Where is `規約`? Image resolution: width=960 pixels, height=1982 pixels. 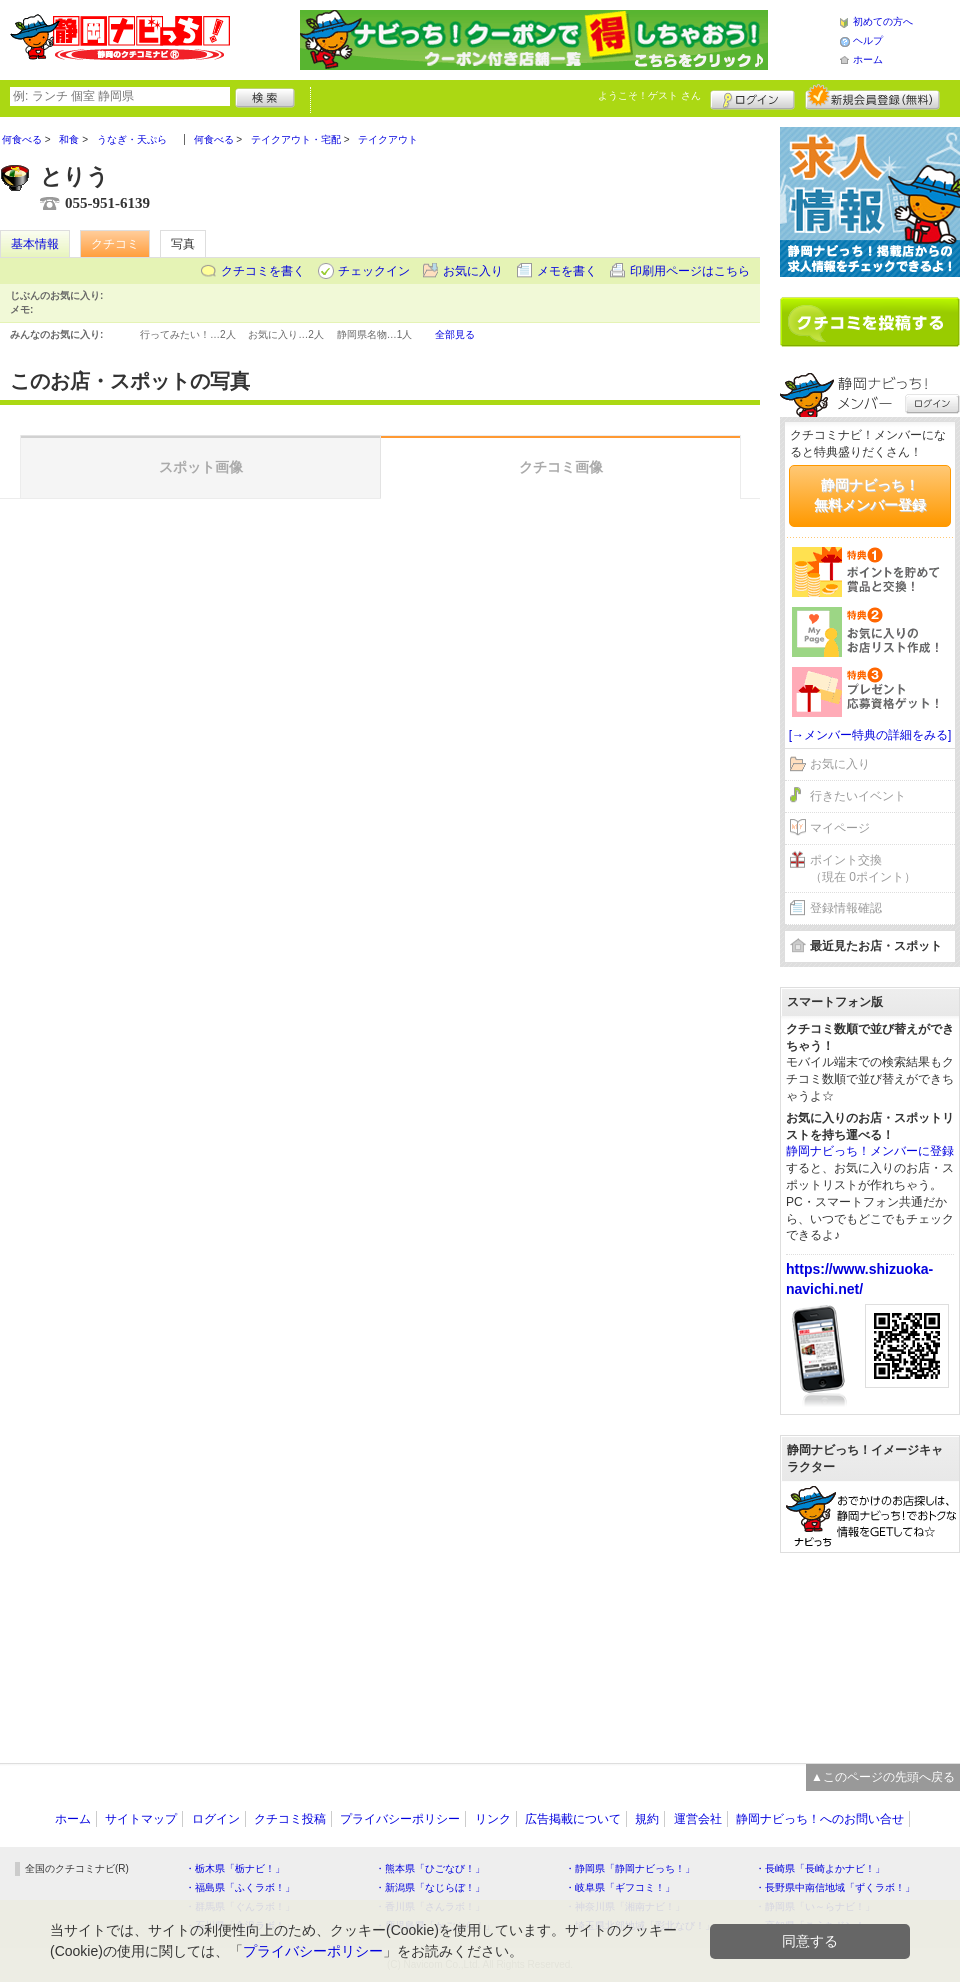 規約 is located at coordinates (647, 1819).